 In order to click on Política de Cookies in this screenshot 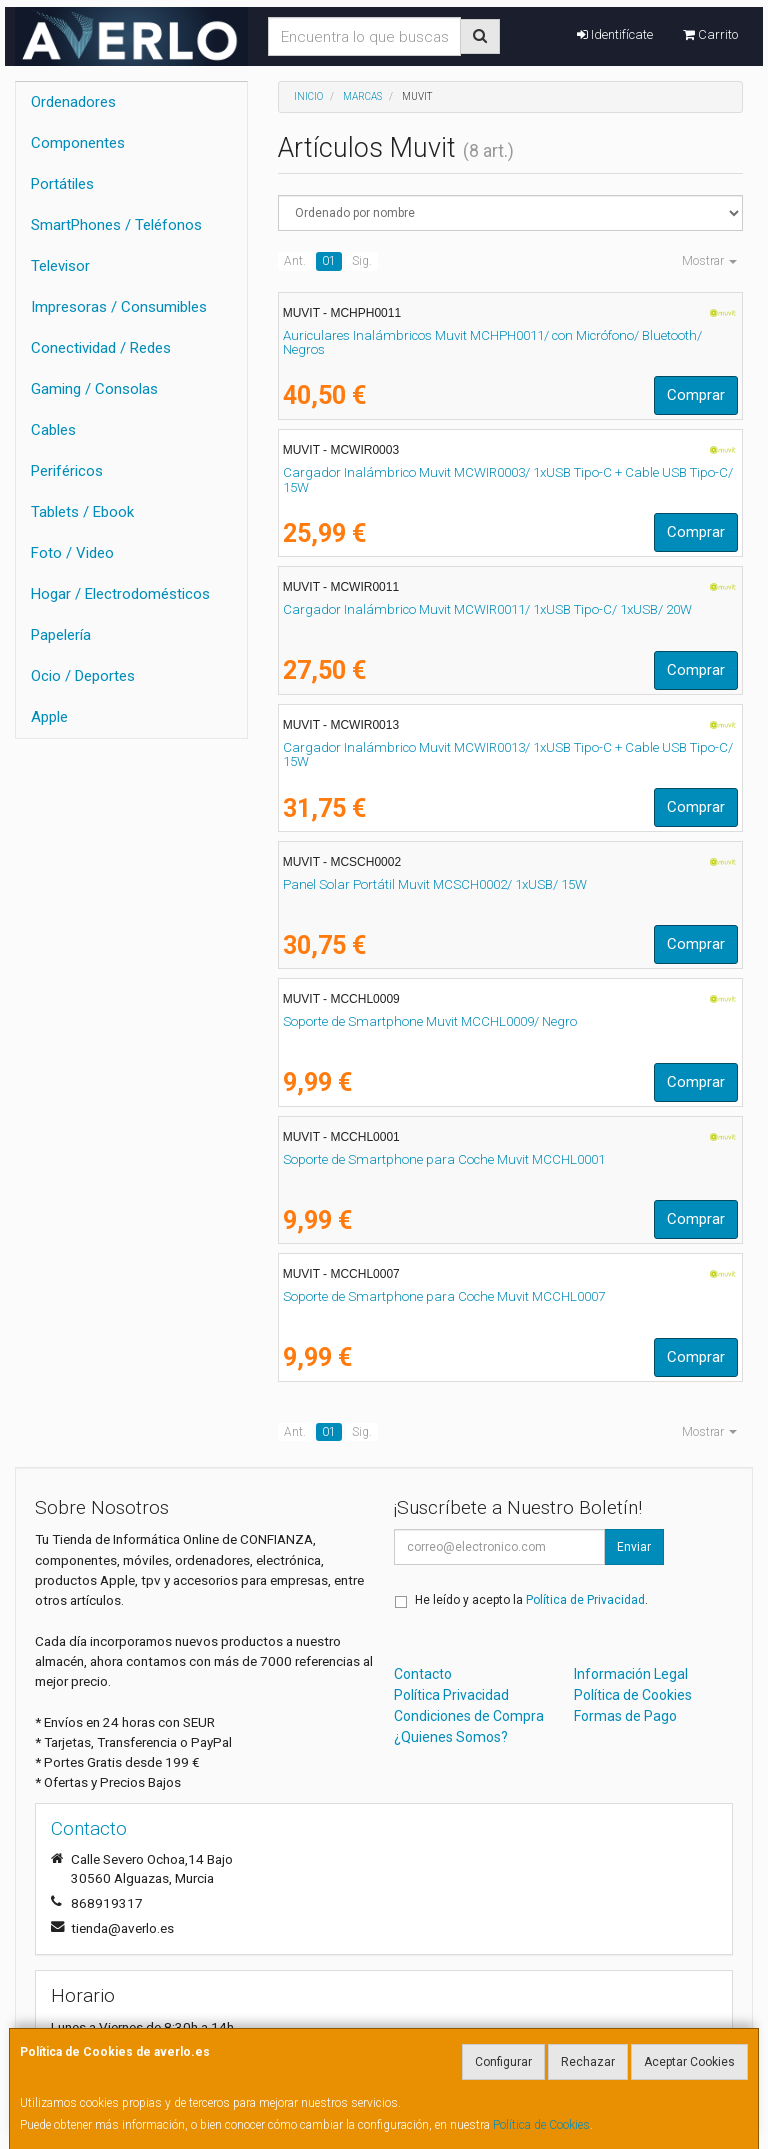, I will do `click(541, 2125)`.